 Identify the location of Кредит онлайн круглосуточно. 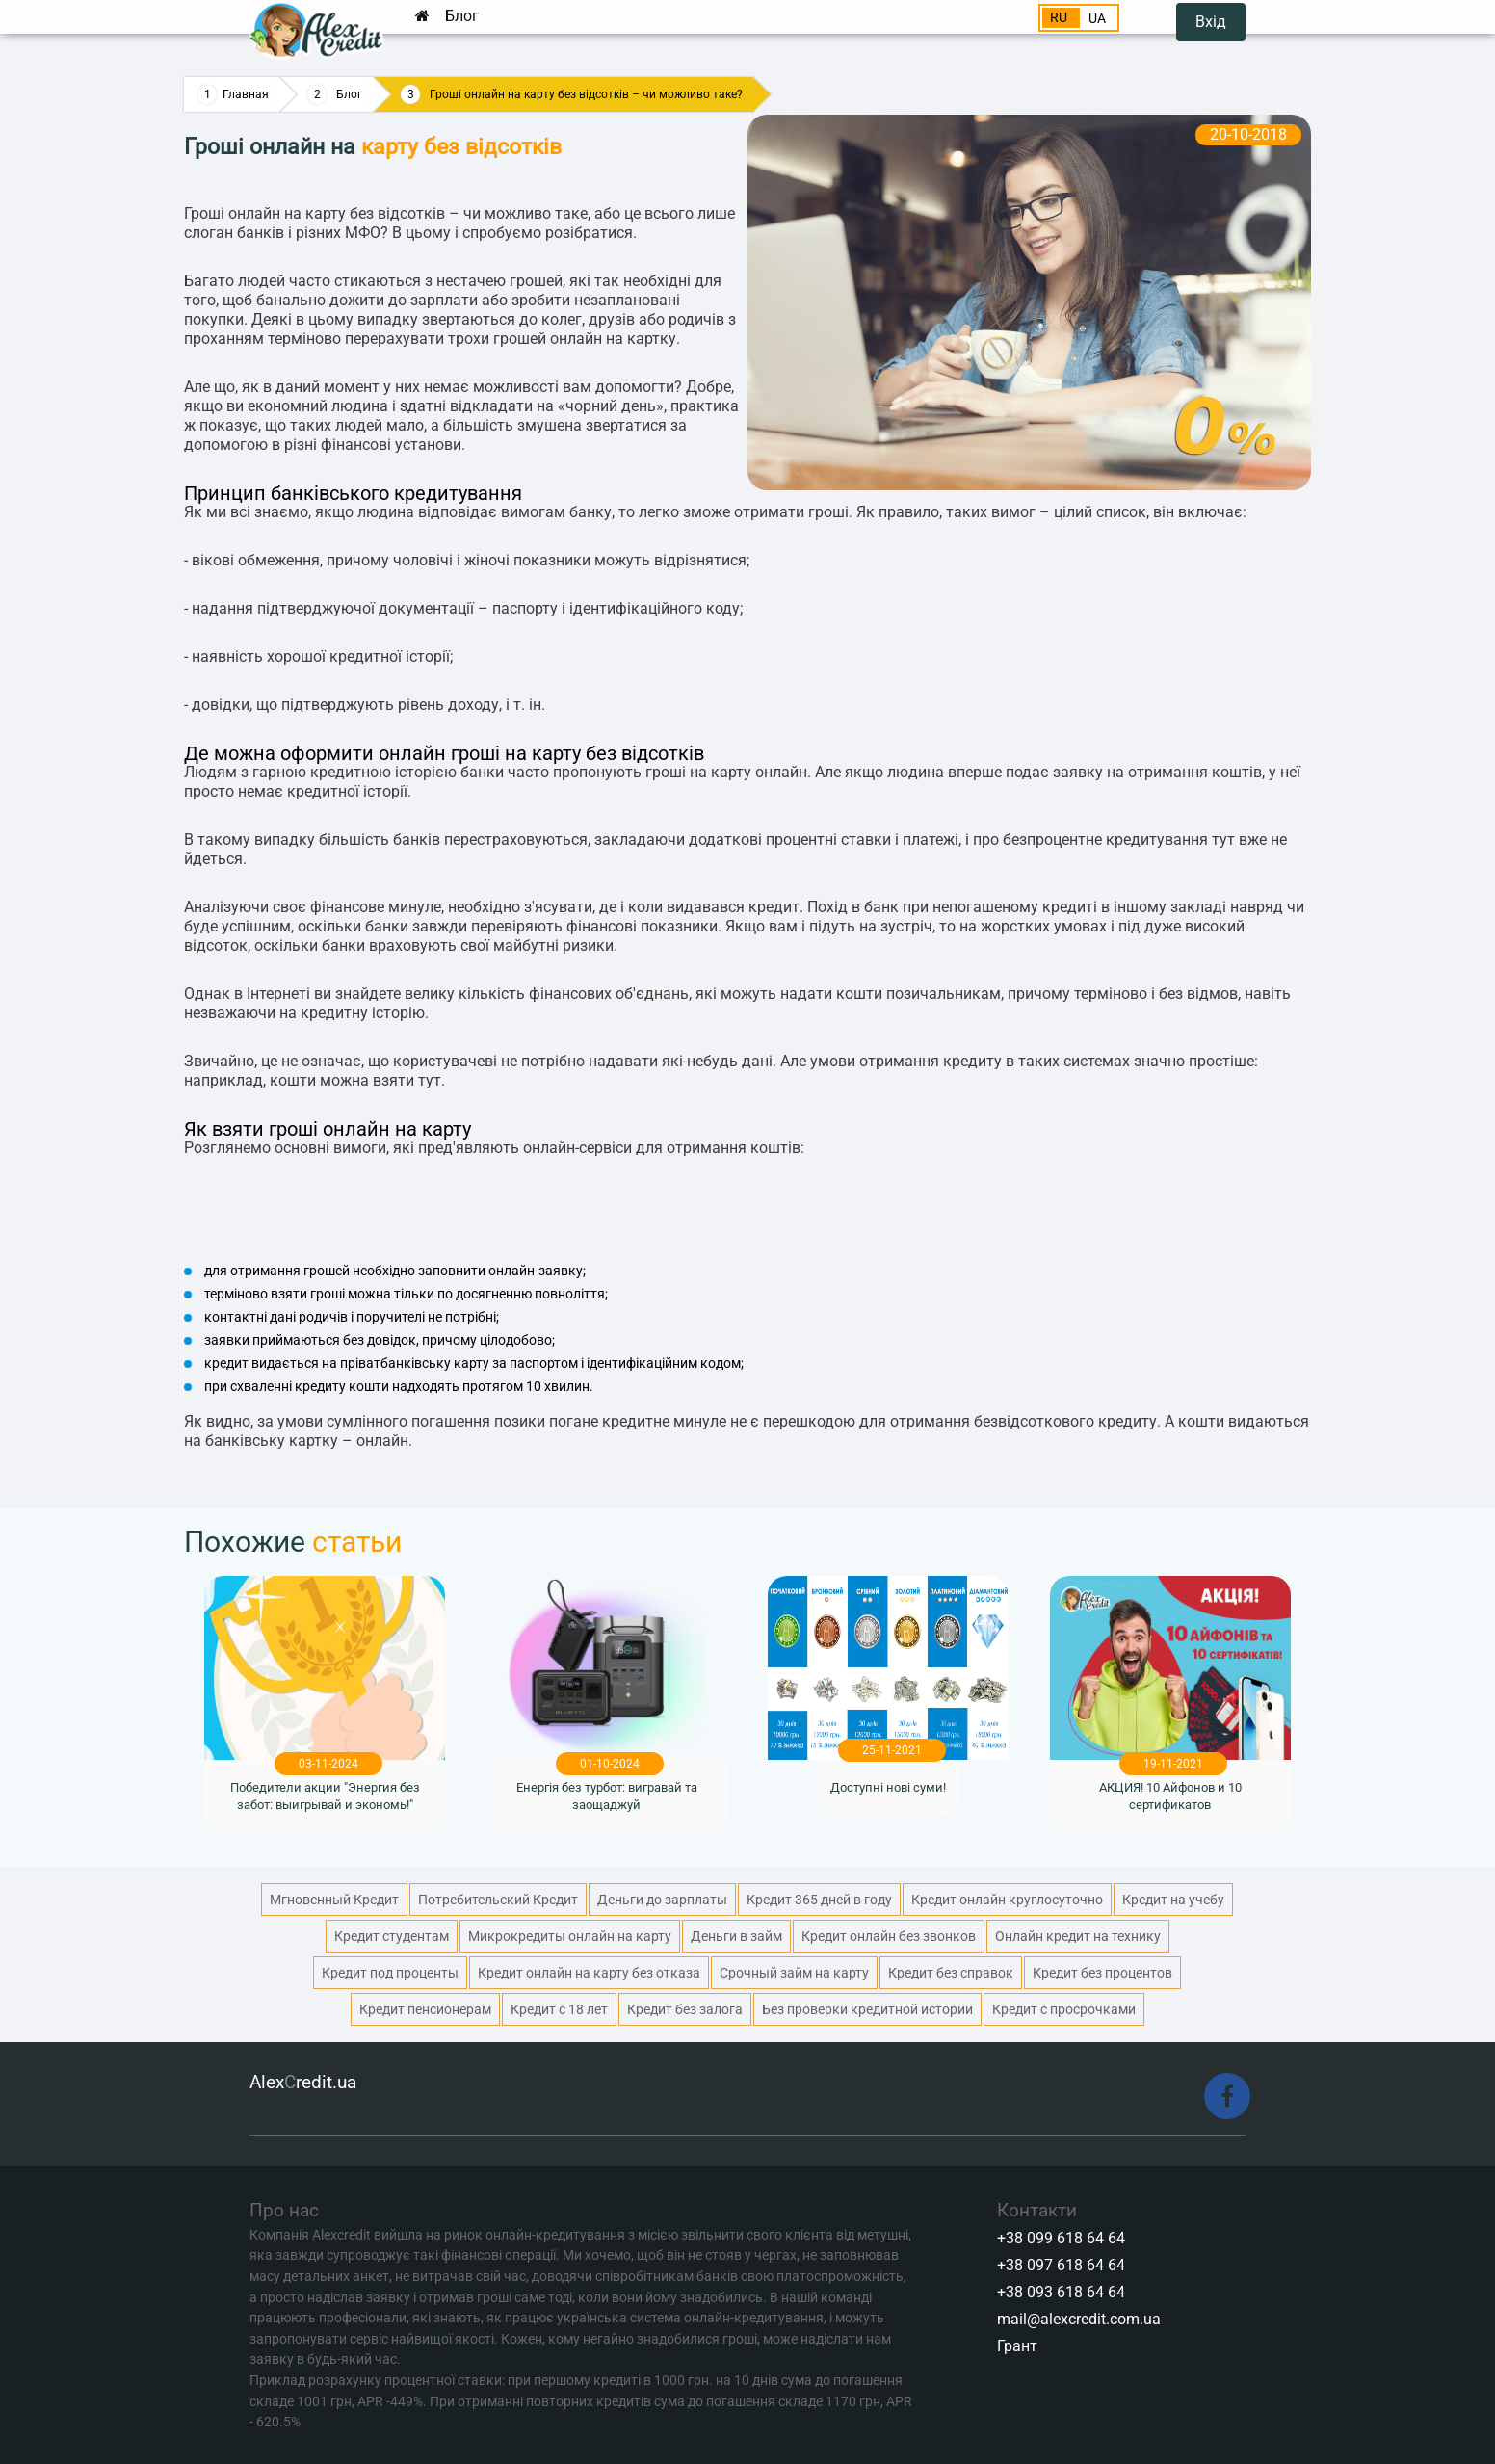
(1007, 1899).